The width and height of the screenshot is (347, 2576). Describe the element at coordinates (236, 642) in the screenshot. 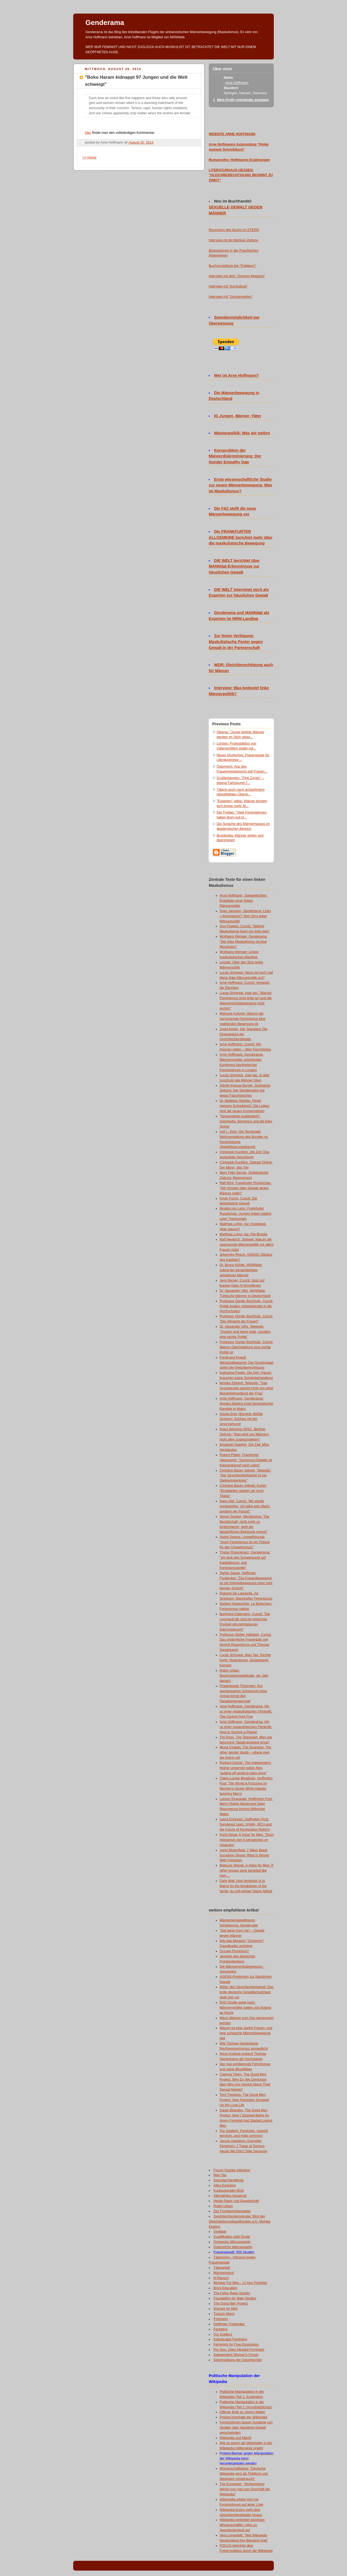

I see `Zur freien Verfügung: Maskulistische Poster gegen Gewalt in der Partnerschaft` at that location.